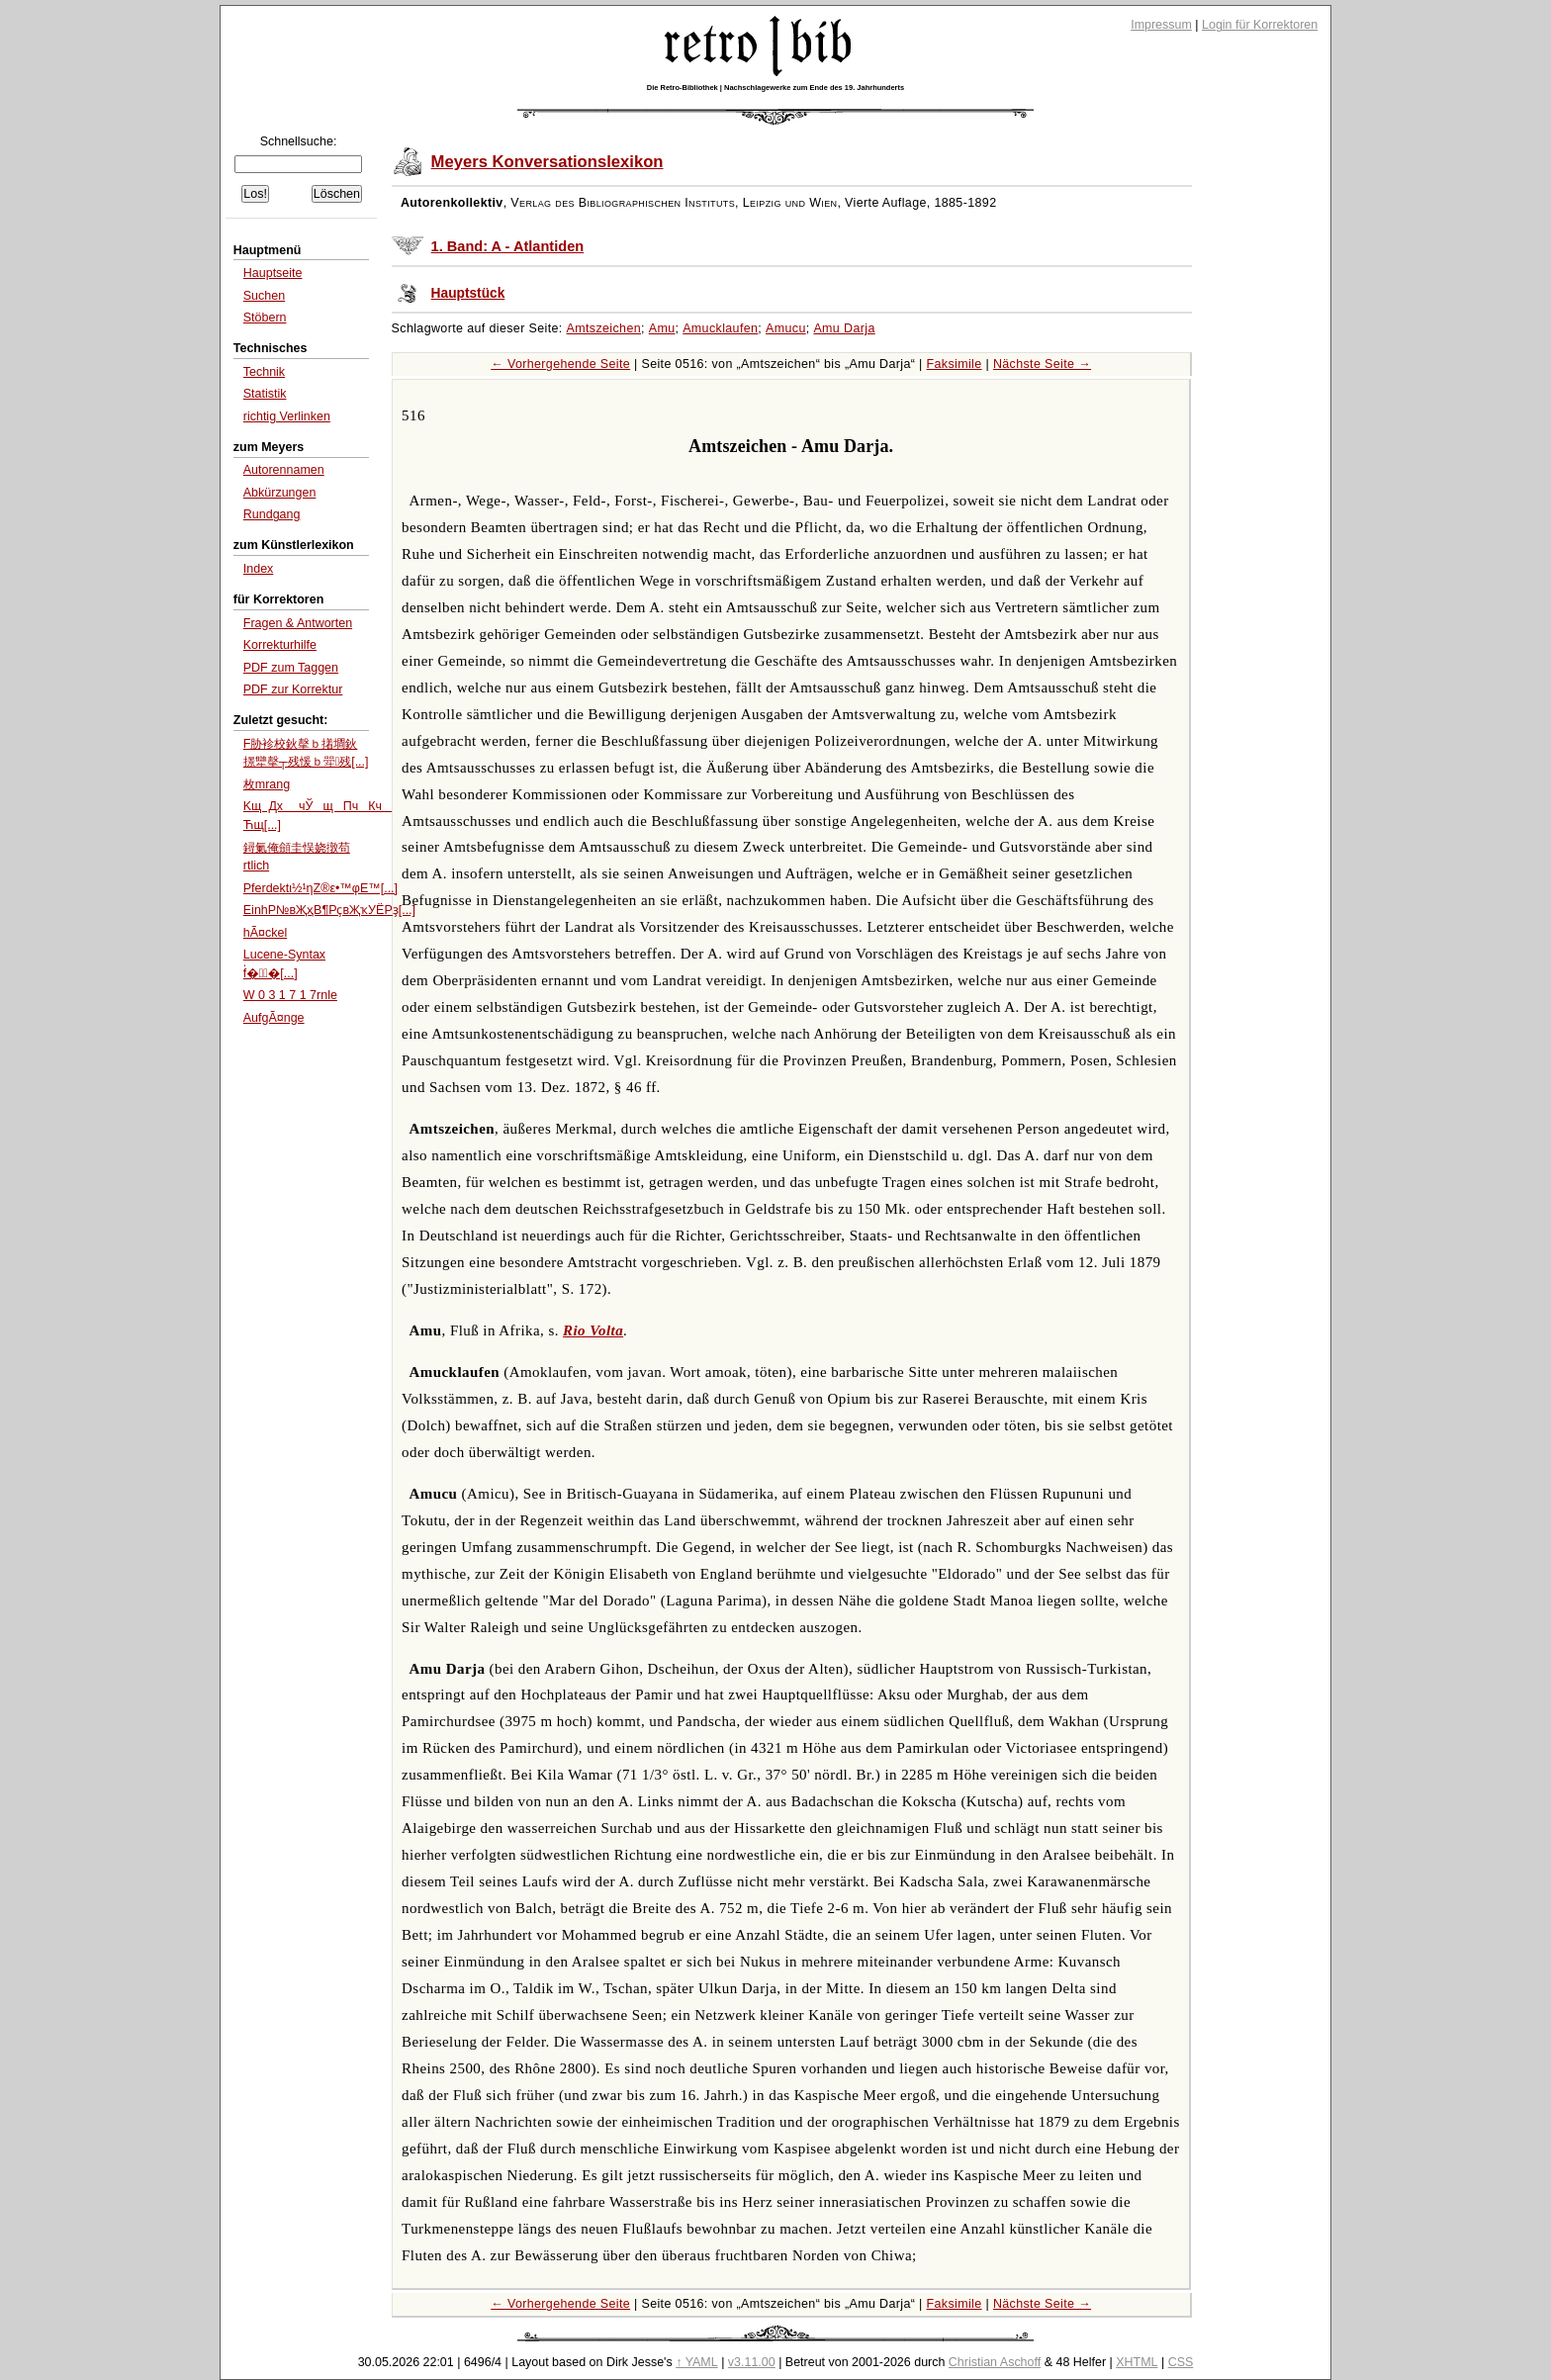 This screenshot has width=1551, height=2380. I want to click on Abkürzungen, so click(280, 493).